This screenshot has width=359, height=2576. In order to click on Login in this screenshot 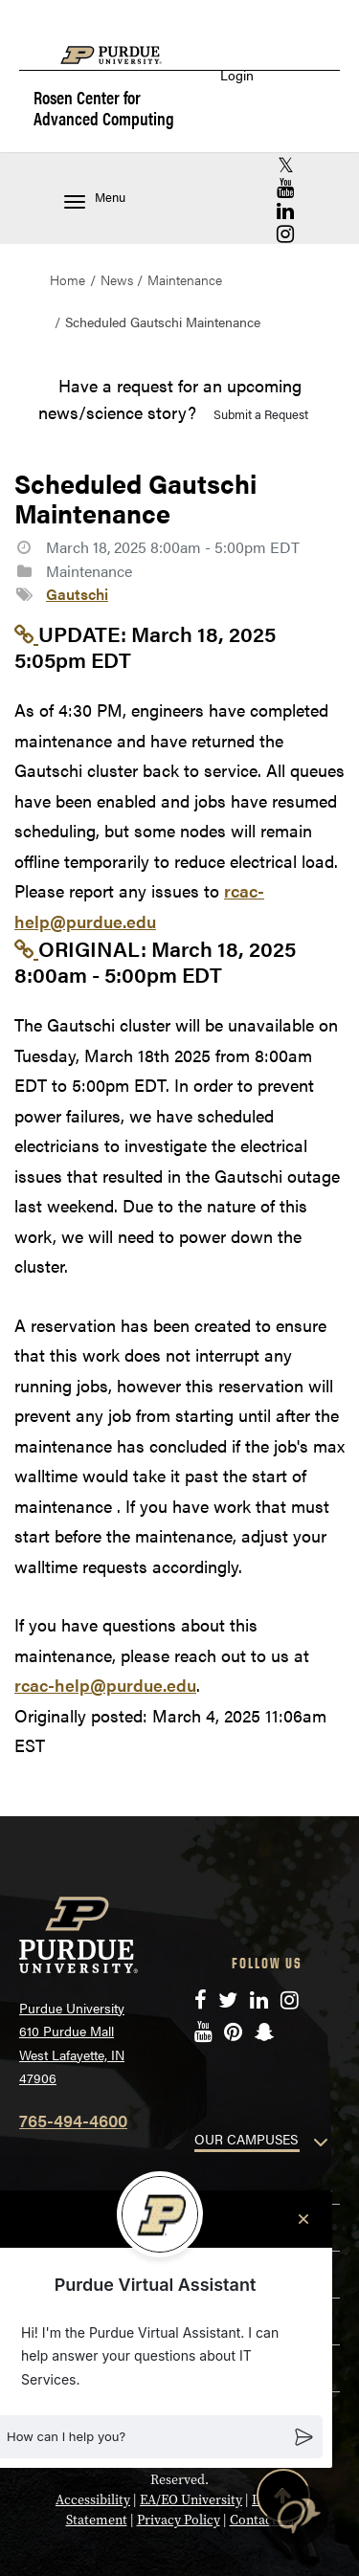, I will do `click(237, 75)`.